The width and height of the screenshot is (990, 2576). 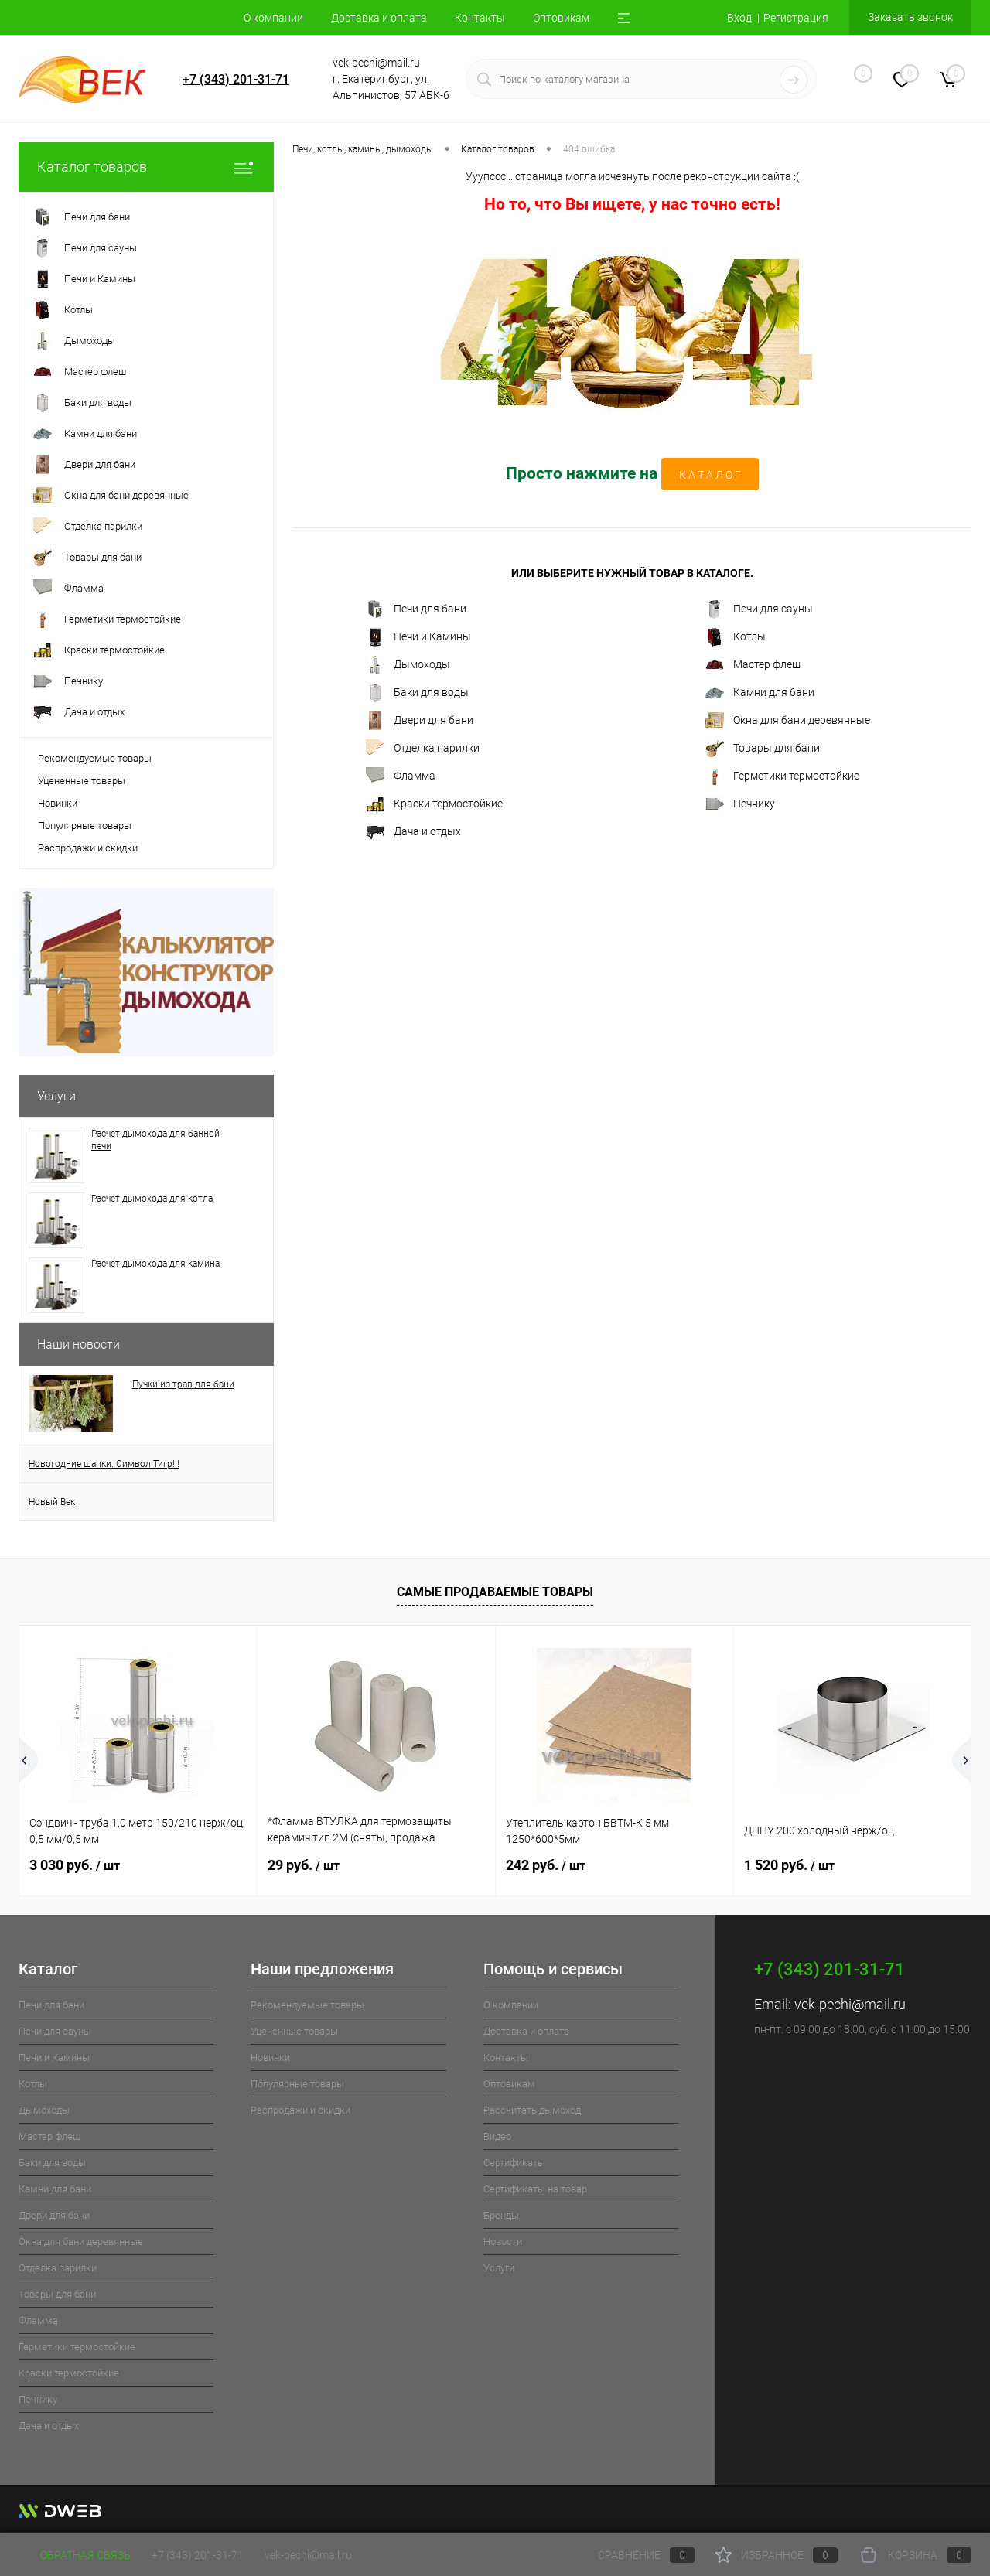 What do you see at coordinates (400, 776) in the screenshot?
I see `Фламма` at bounding box center [400, 776].